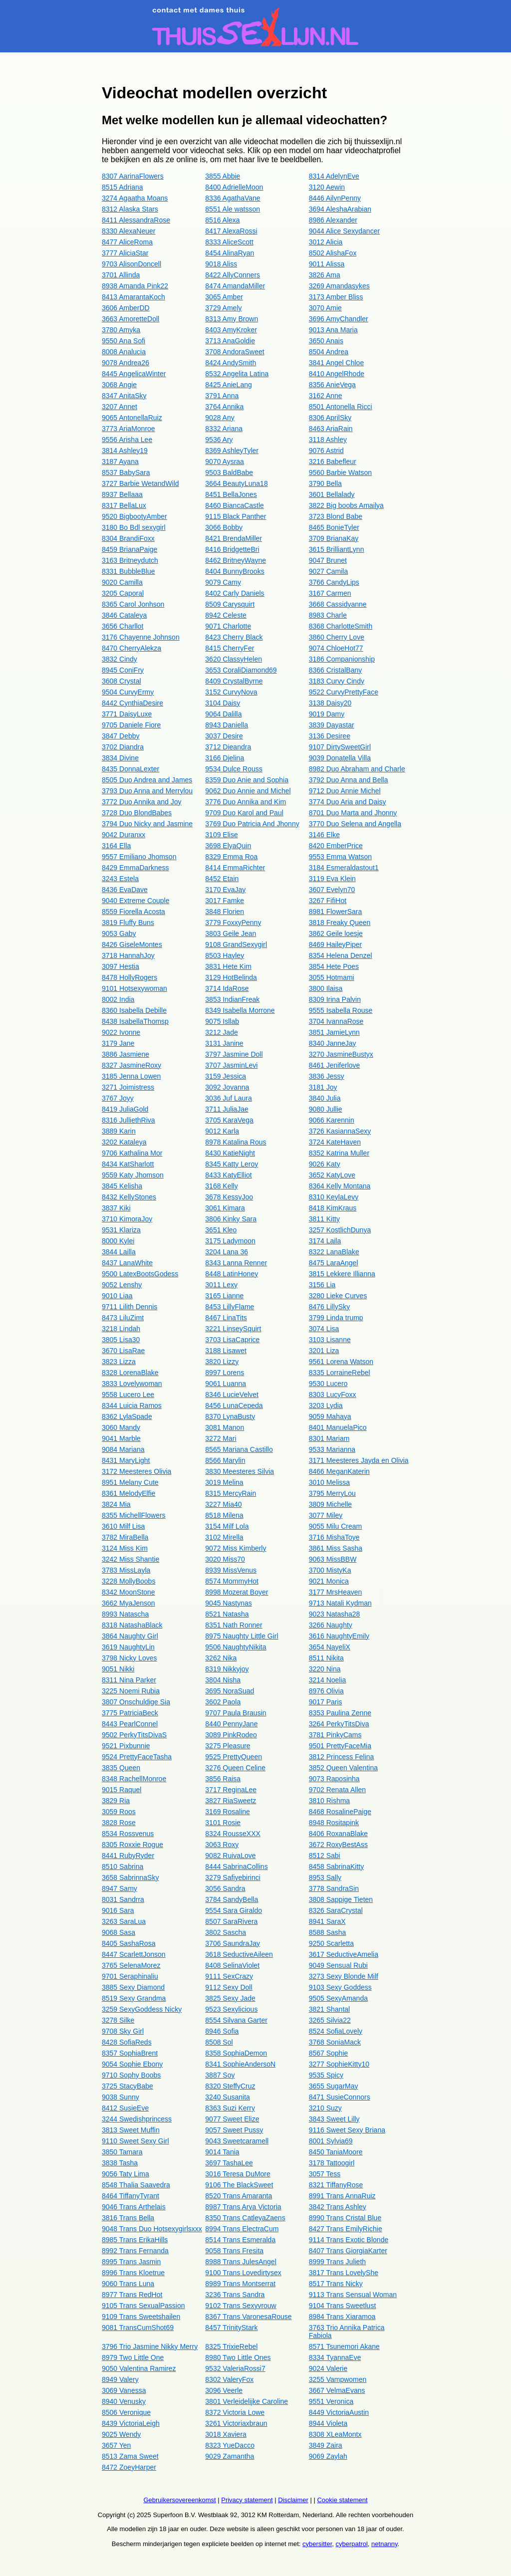 The width and height of the screenshot is (511, 2576). What do you see at coordinates (235, 560) in the screenshot?
I see `8462 BritneyWayne` at bounding box center [235, 560].